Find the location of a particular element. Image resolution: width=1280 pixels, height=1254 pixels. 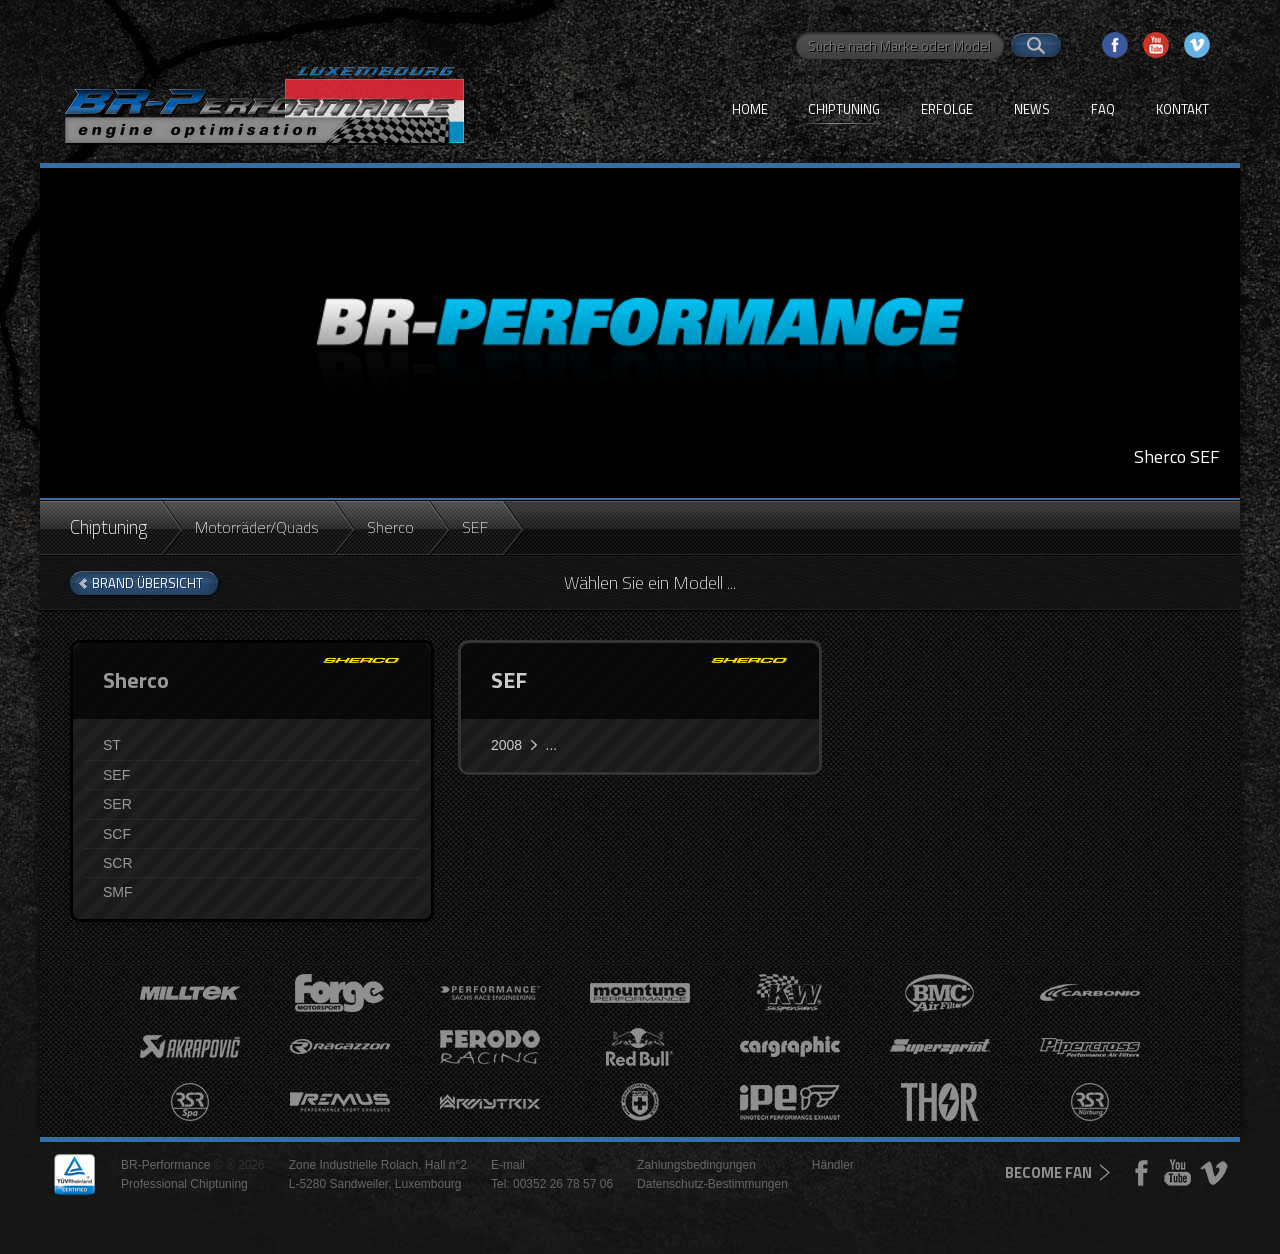

Kontakt is located at coordinates (1182, 109).